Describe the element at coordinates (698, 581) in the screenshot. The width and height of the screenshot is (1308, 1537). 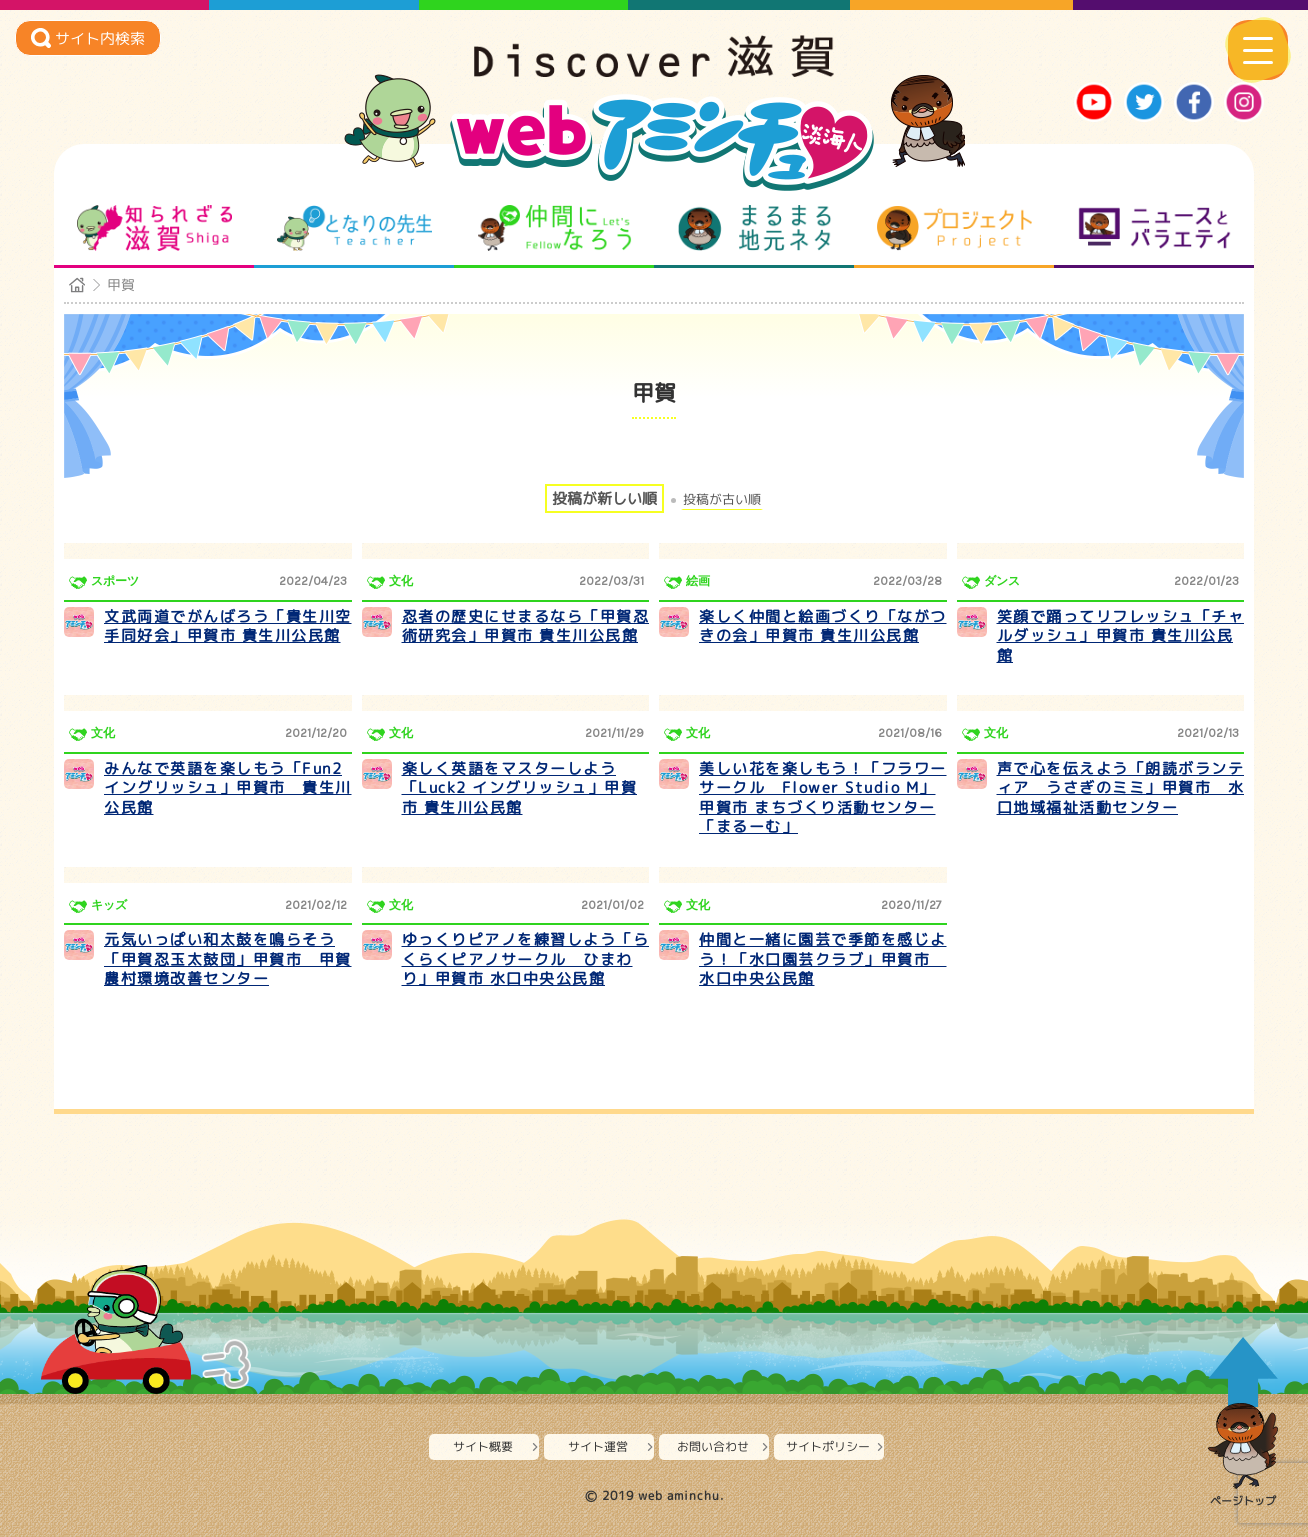
I see `絵画` at that location.